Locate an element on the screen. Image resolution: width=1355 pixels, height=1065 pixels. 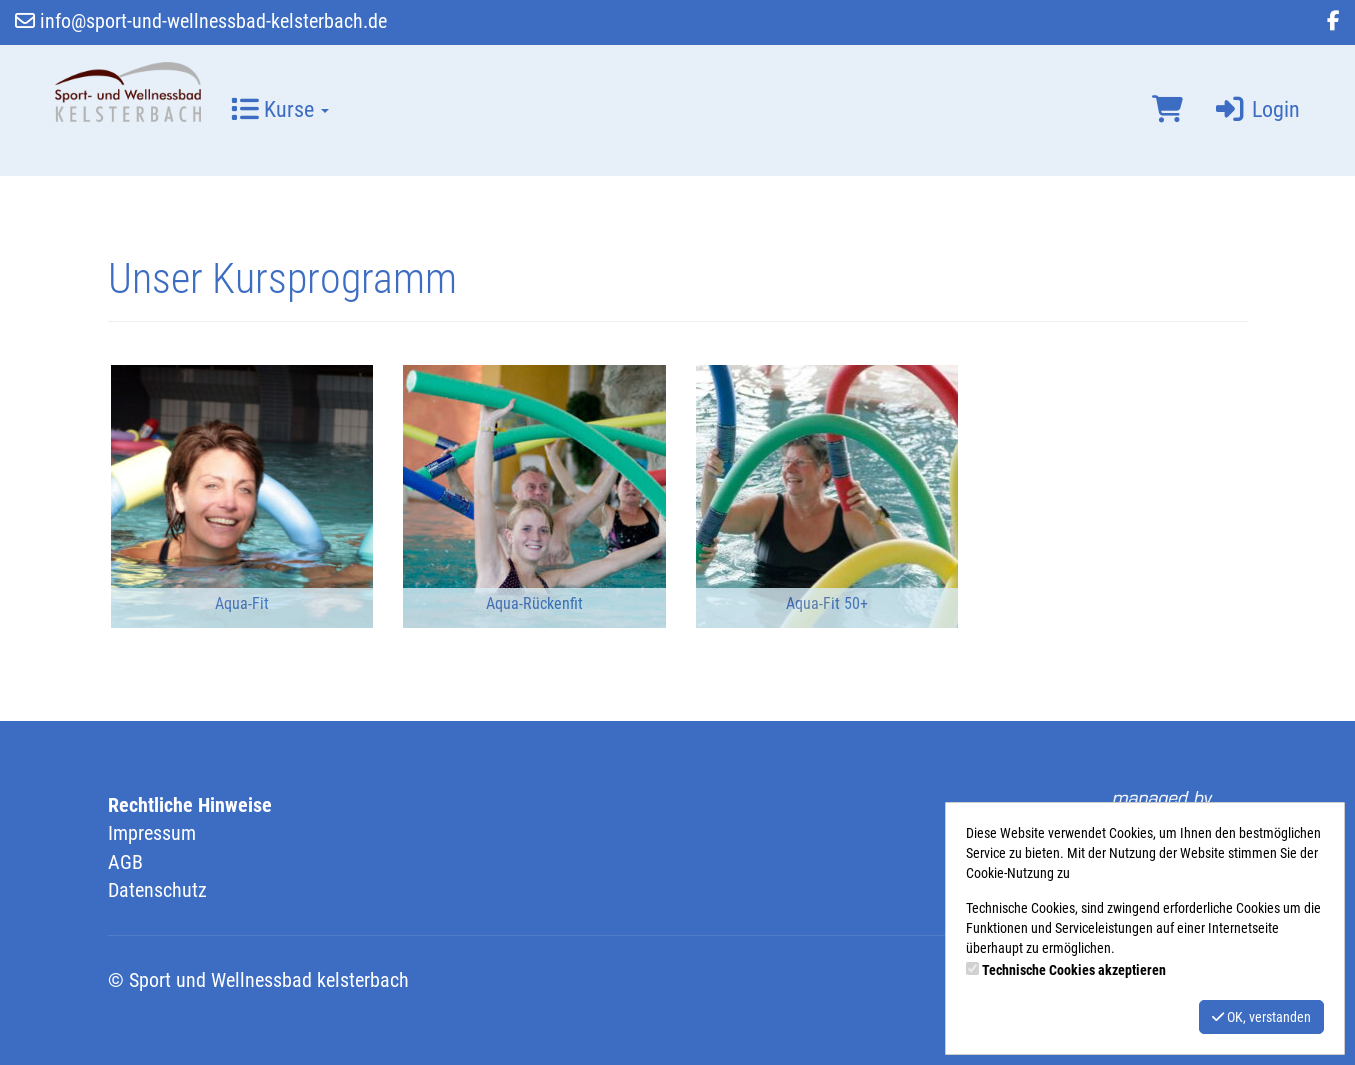
Kurse is located at coordinates (280, 109).